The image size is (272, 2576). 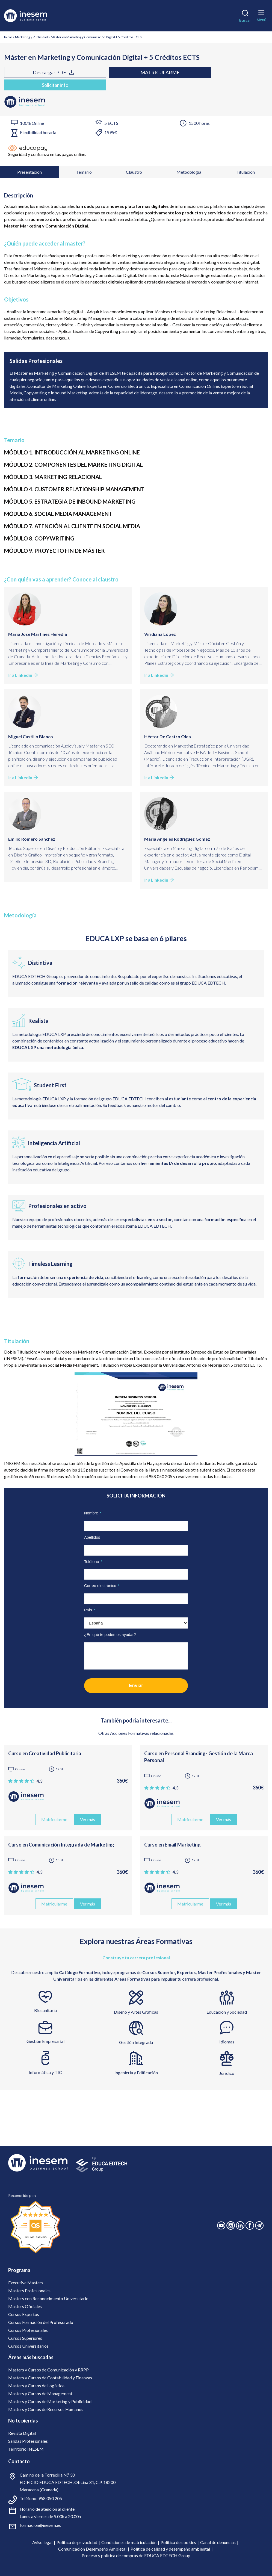 I want to click on Gestión Integrada, so click(x=136, y=2042).